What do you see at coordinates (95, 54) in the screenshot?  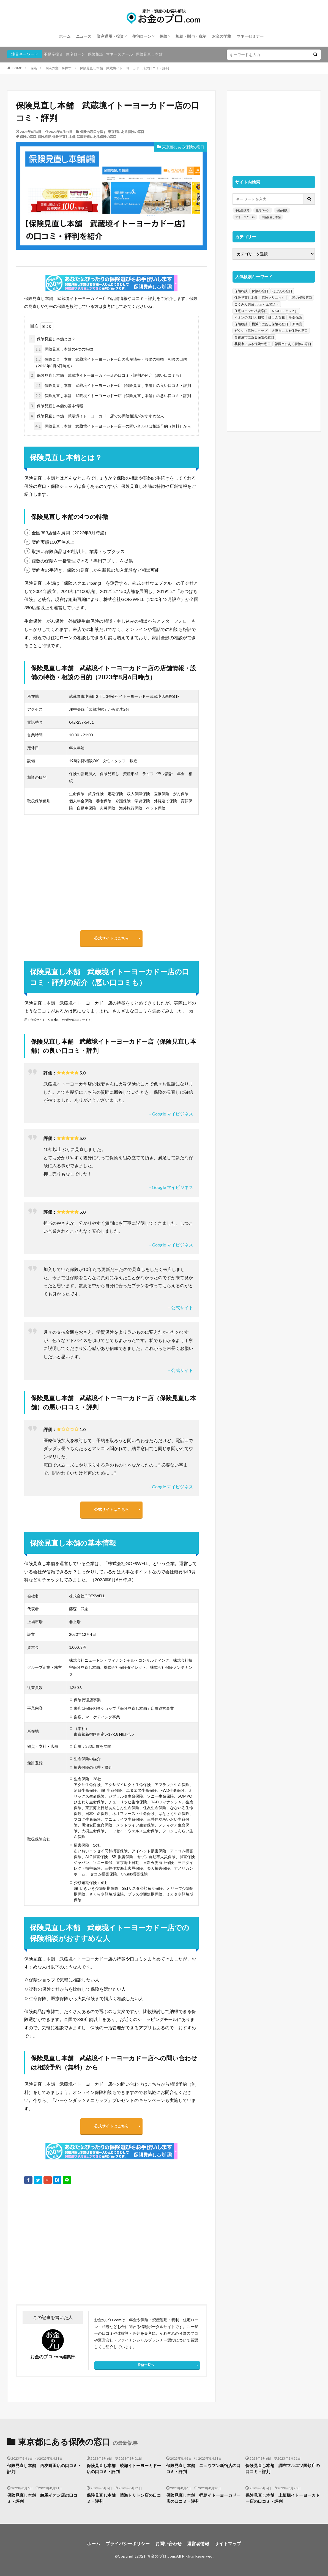 I see `保険相談` at bounding box center [95, 54].